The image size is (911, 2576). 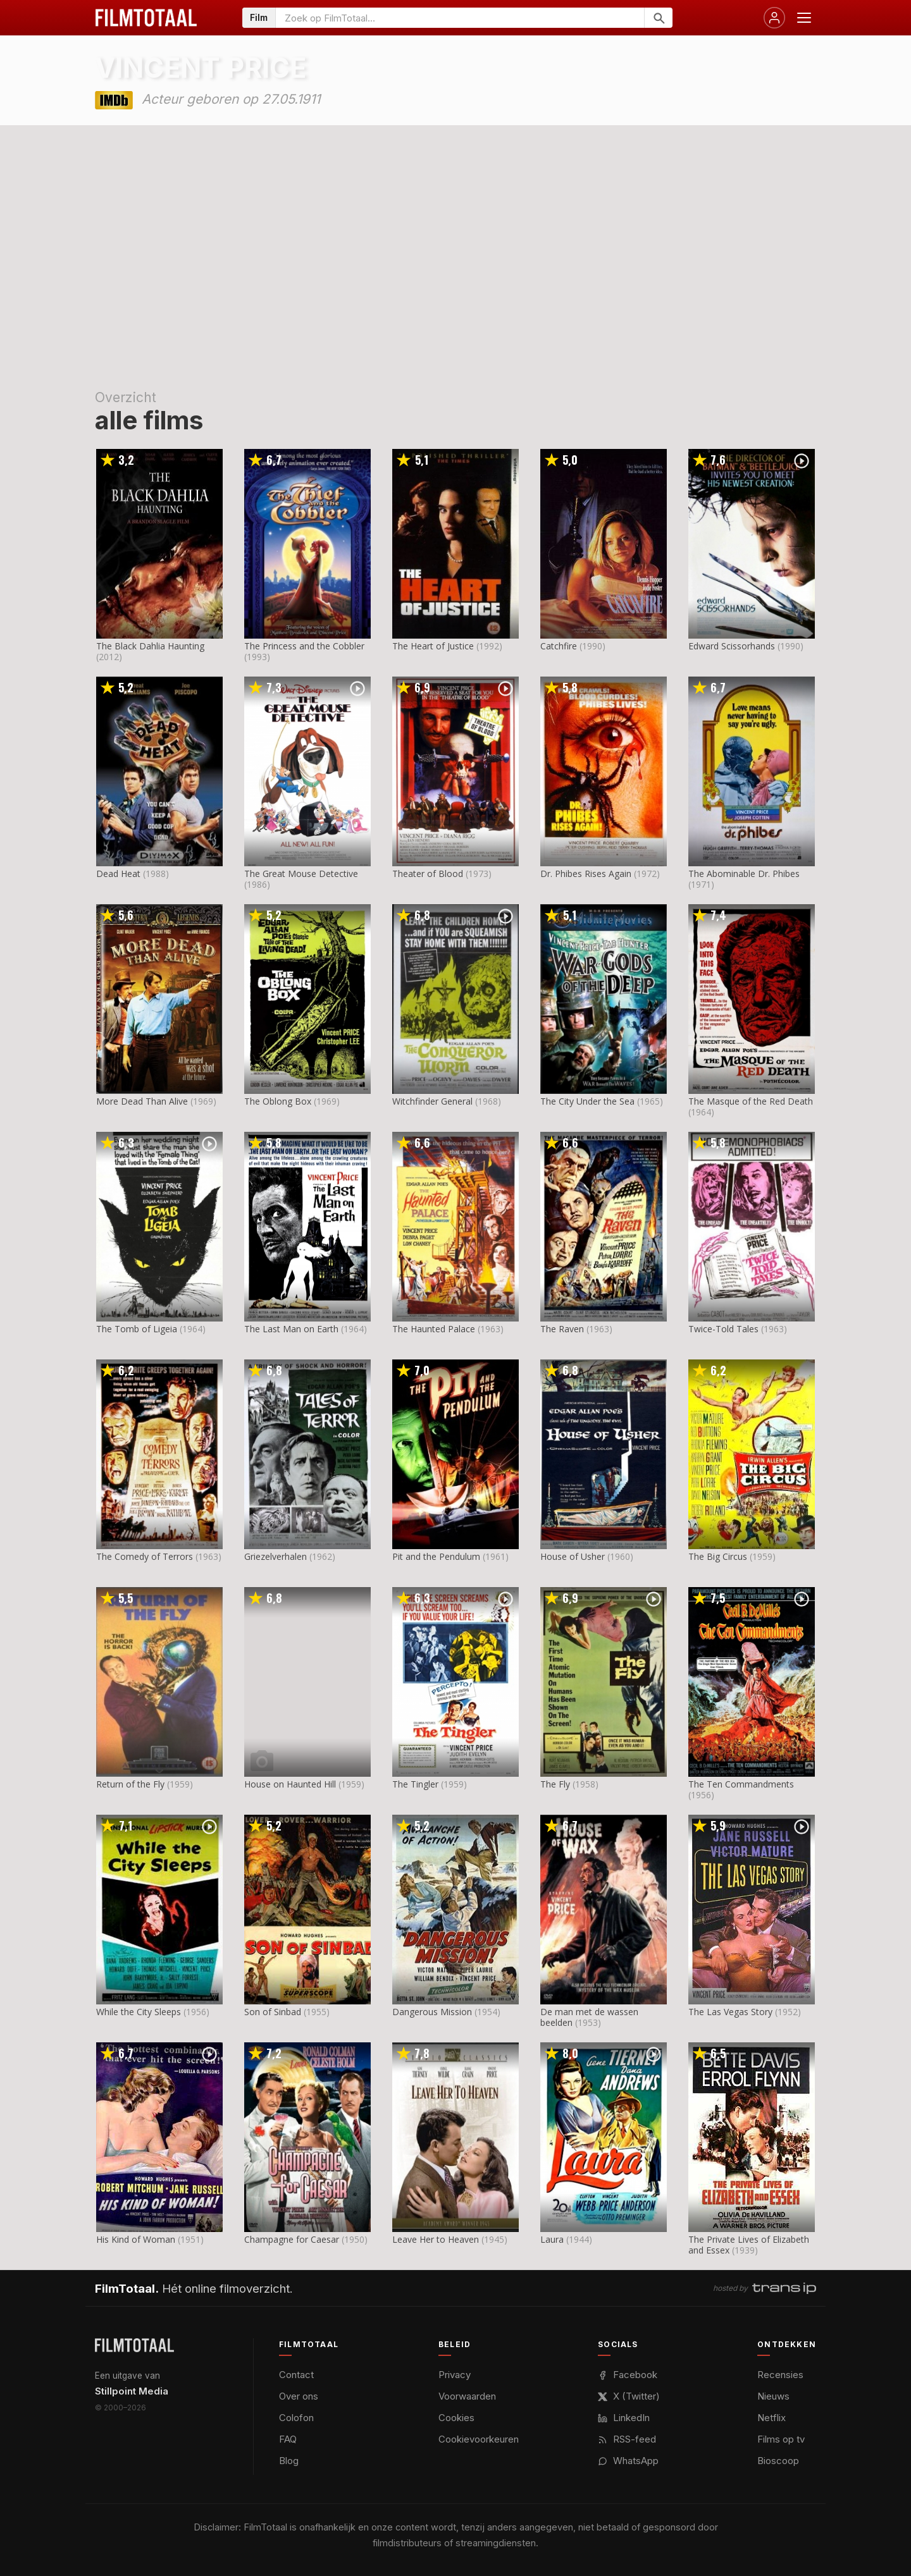 What do you see at coordinates (433, 1329) in the screenshot?
I see `The Haunted Palace` at bounding box center [433, 1329].